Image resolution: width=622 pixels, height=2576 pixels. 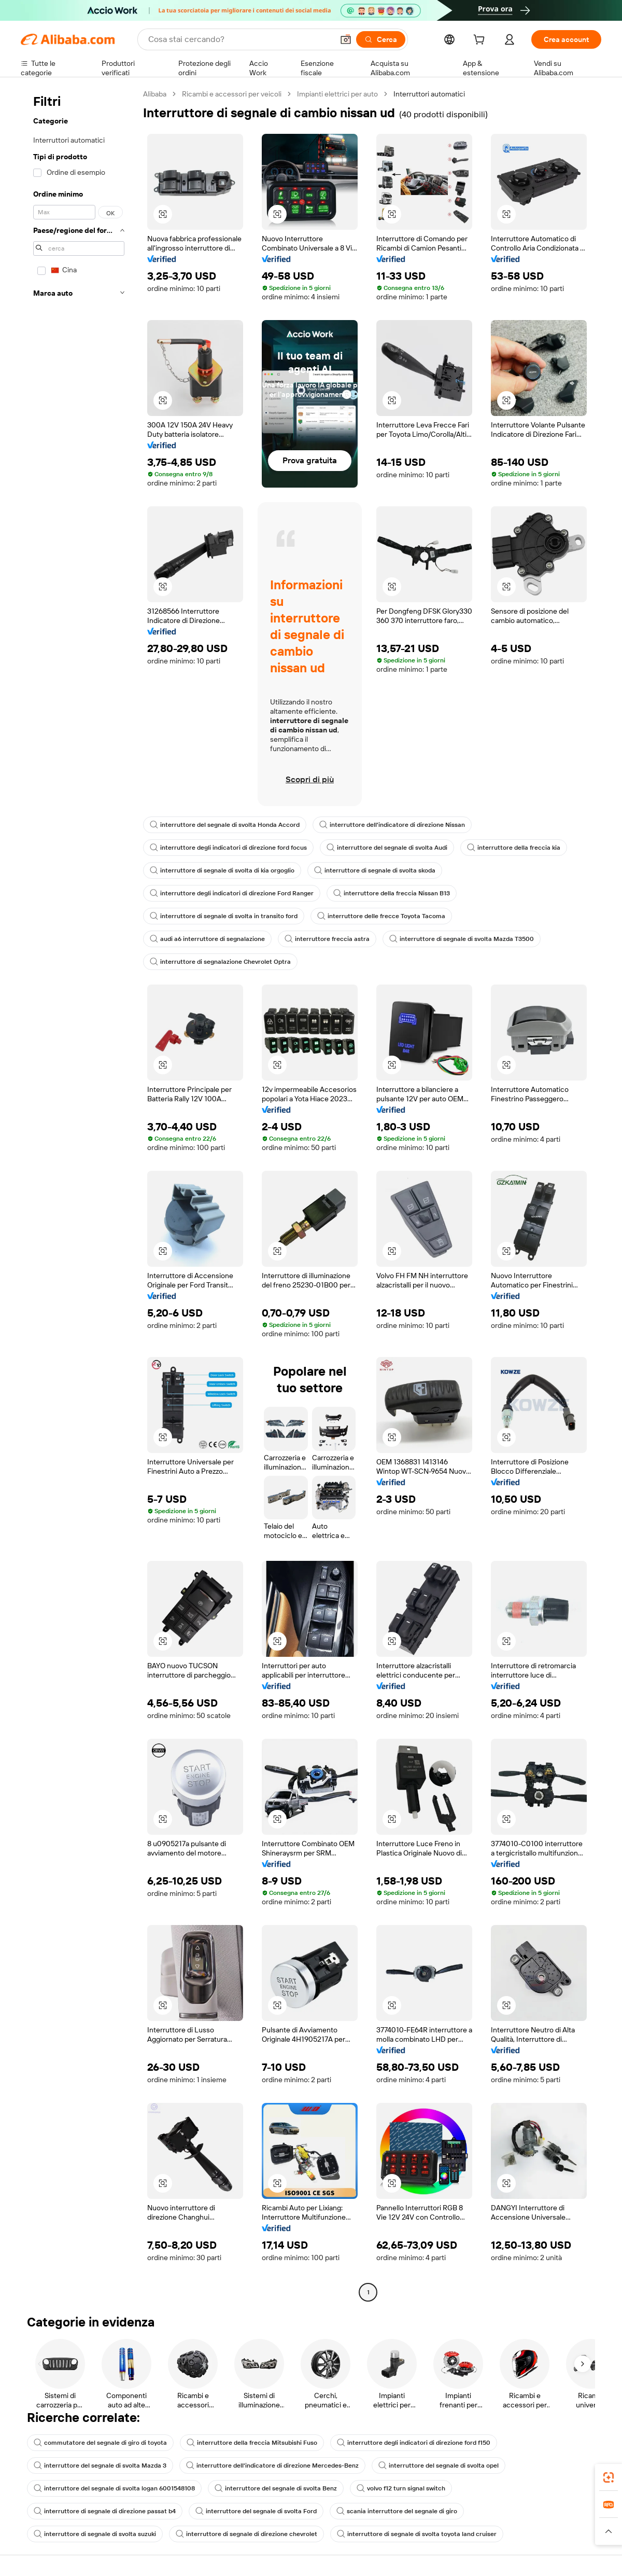 What do you see at coordinates (79, 1194) in the screenshot?
I see `[navigation]` at bounding box center [79, 1194].